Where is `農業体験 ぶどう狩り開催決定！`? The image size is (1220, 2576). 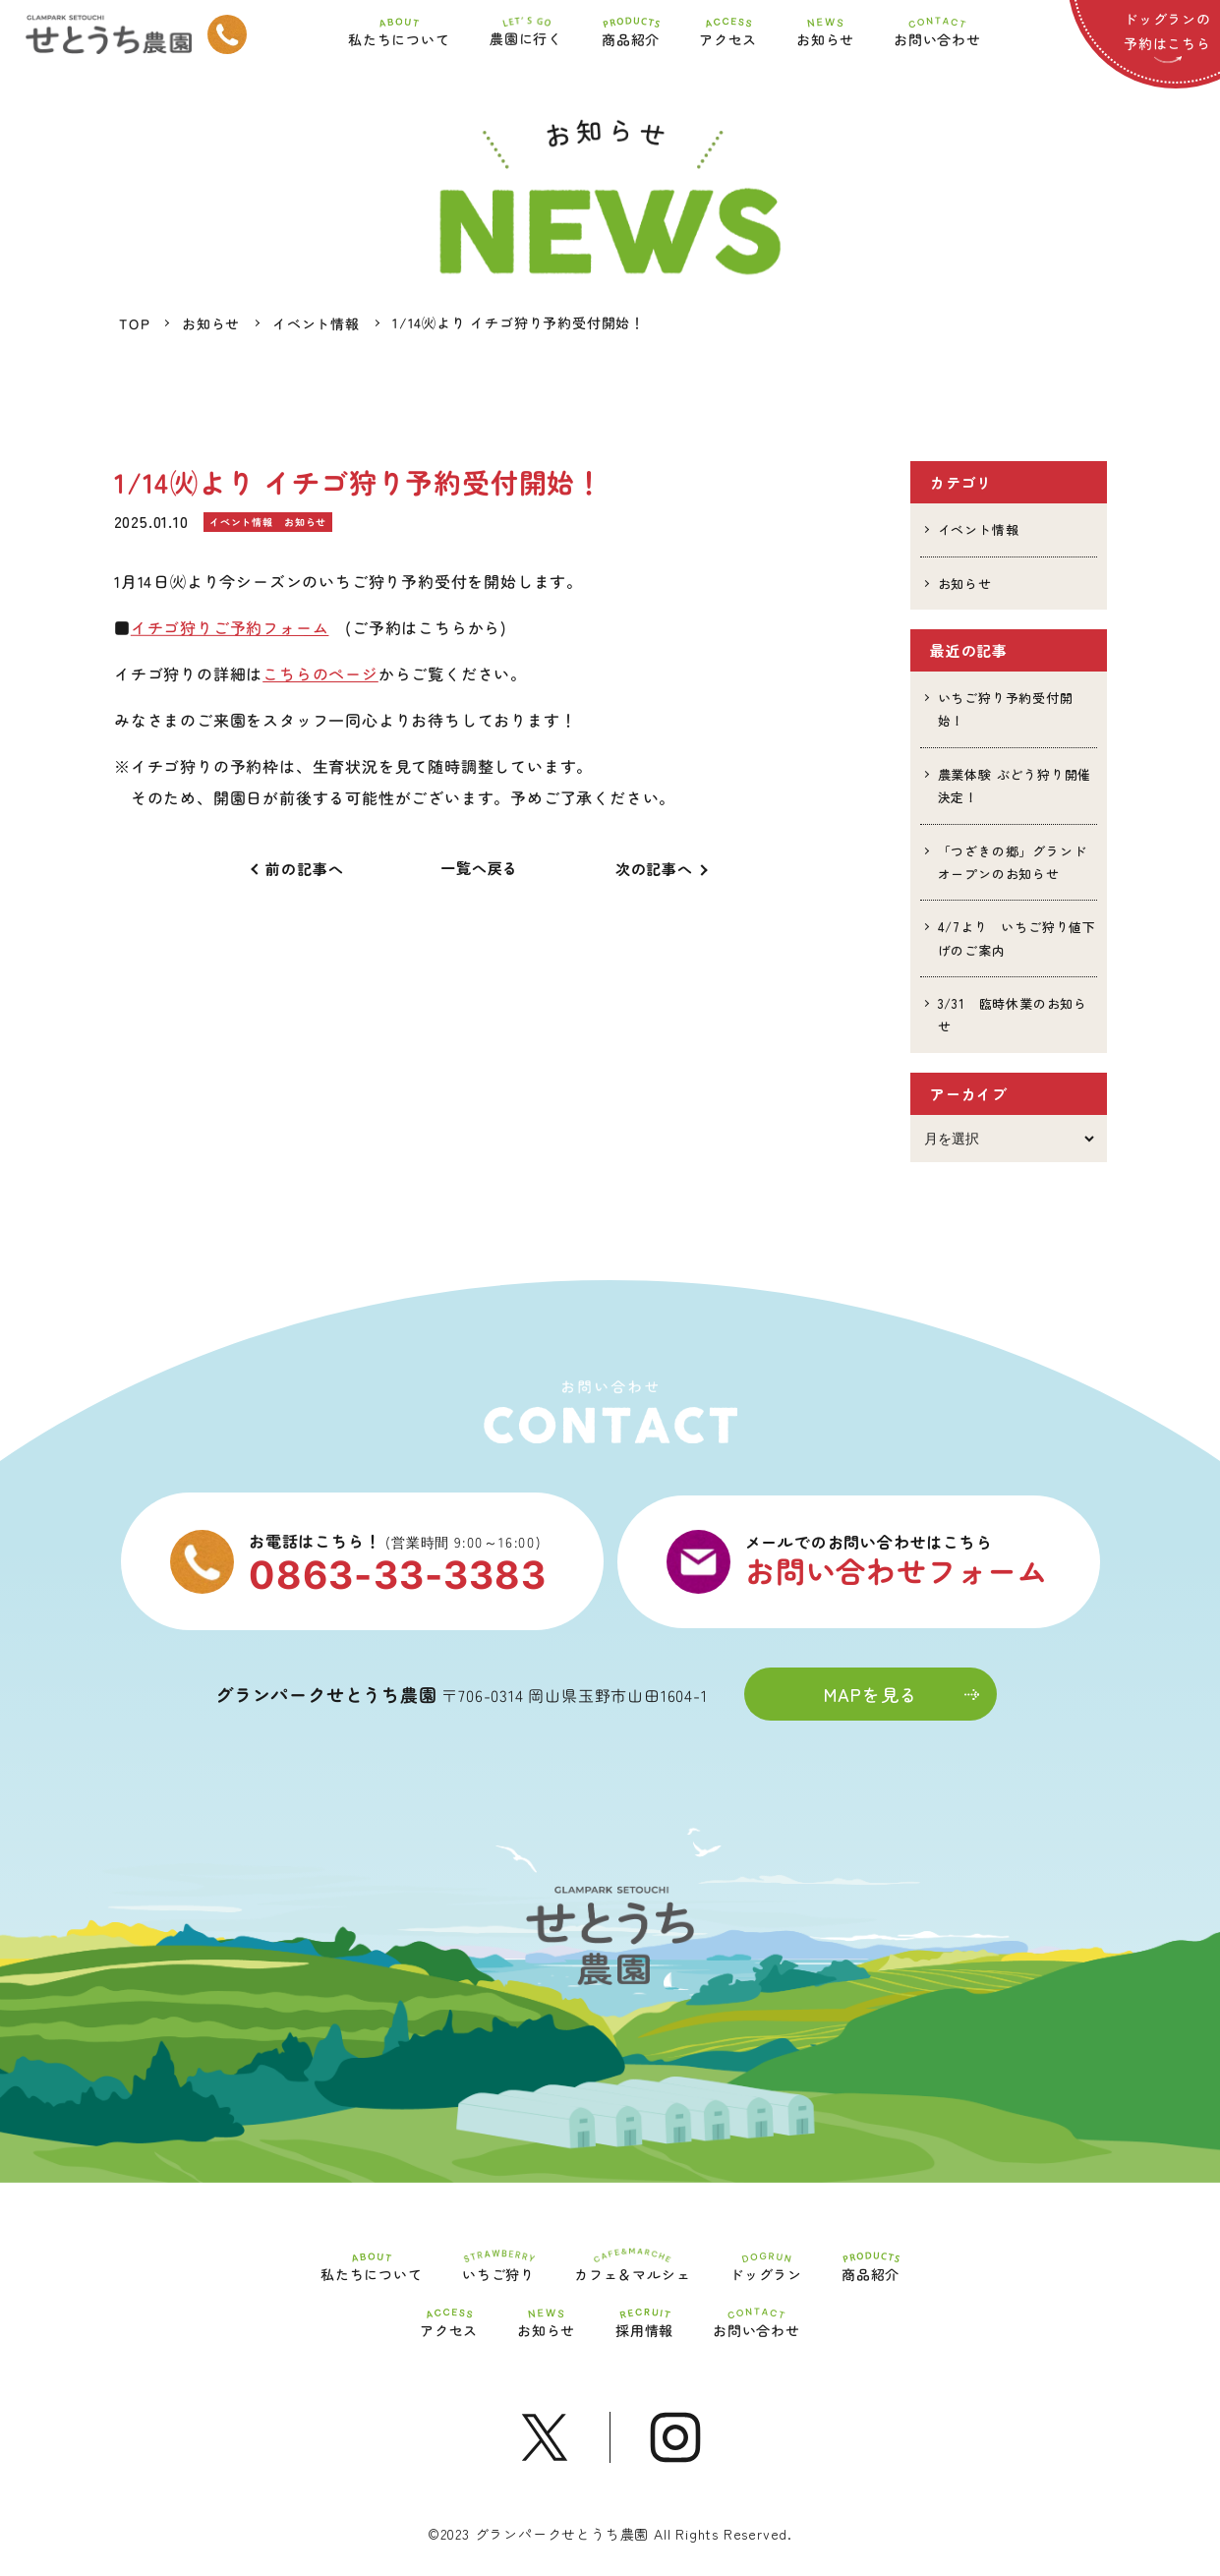 農業体験 ぶどう狩り開催決定！ is located at coordinates (1015, 785).